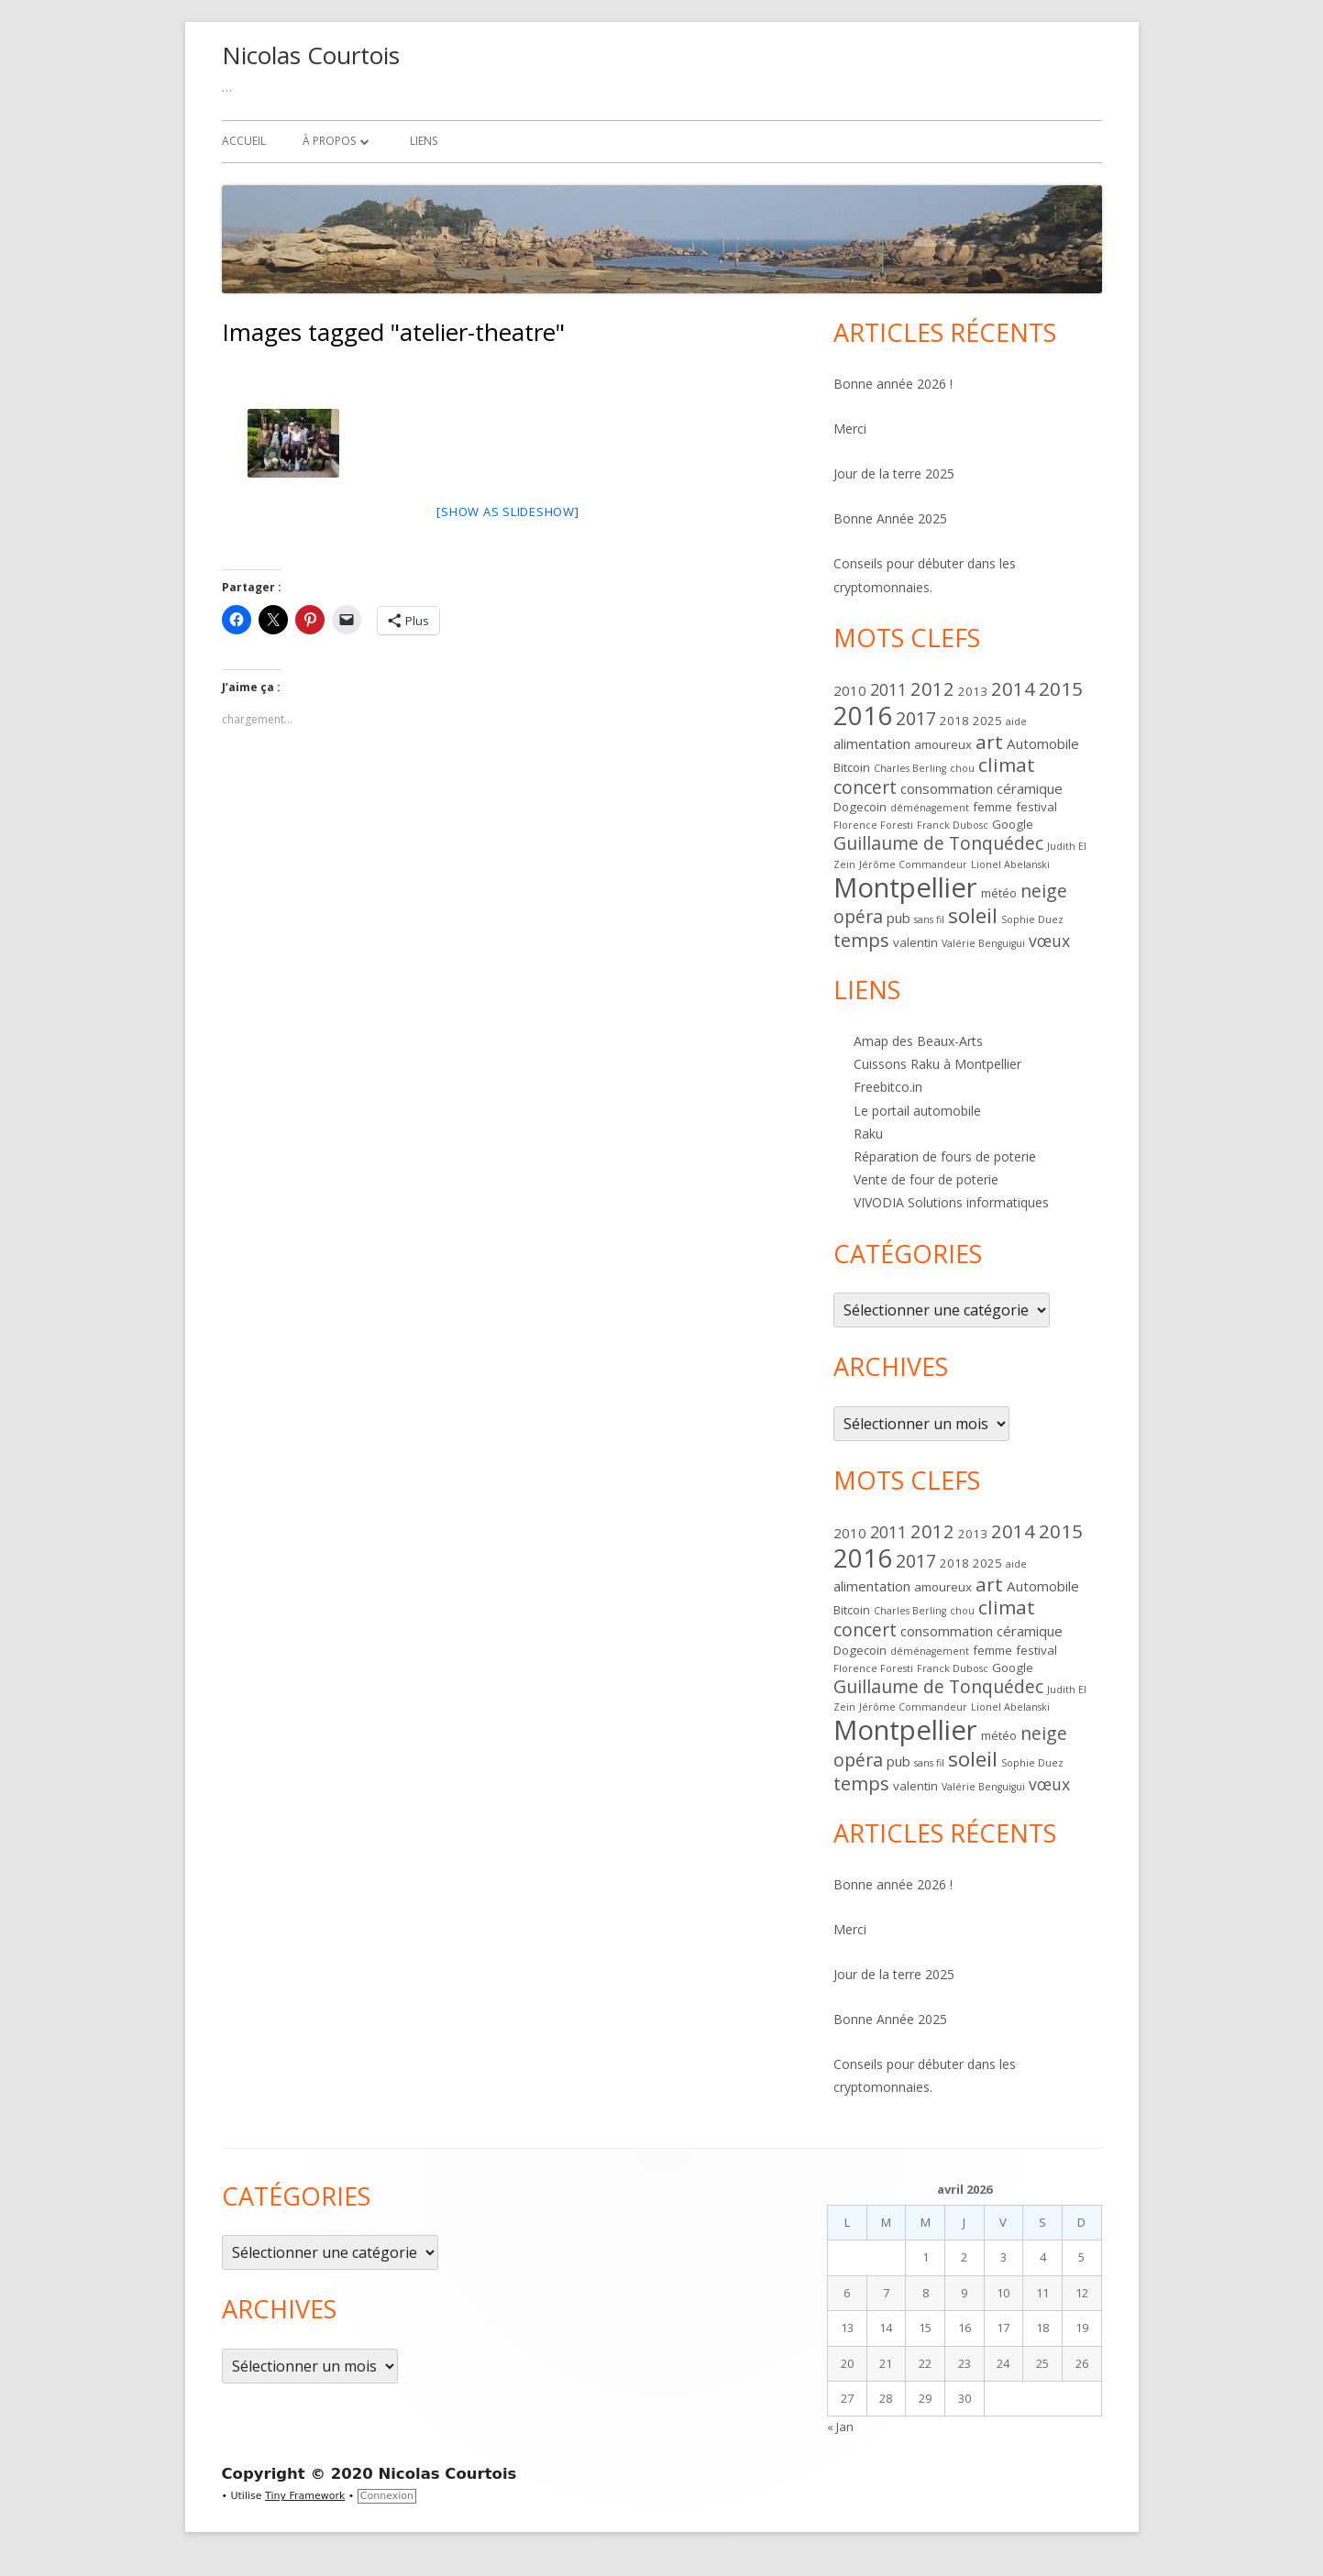 The image size is (1323, 2576). I want to click on Sophie Duez [Sophie Duez (1 élément)], so click(1032, 919).